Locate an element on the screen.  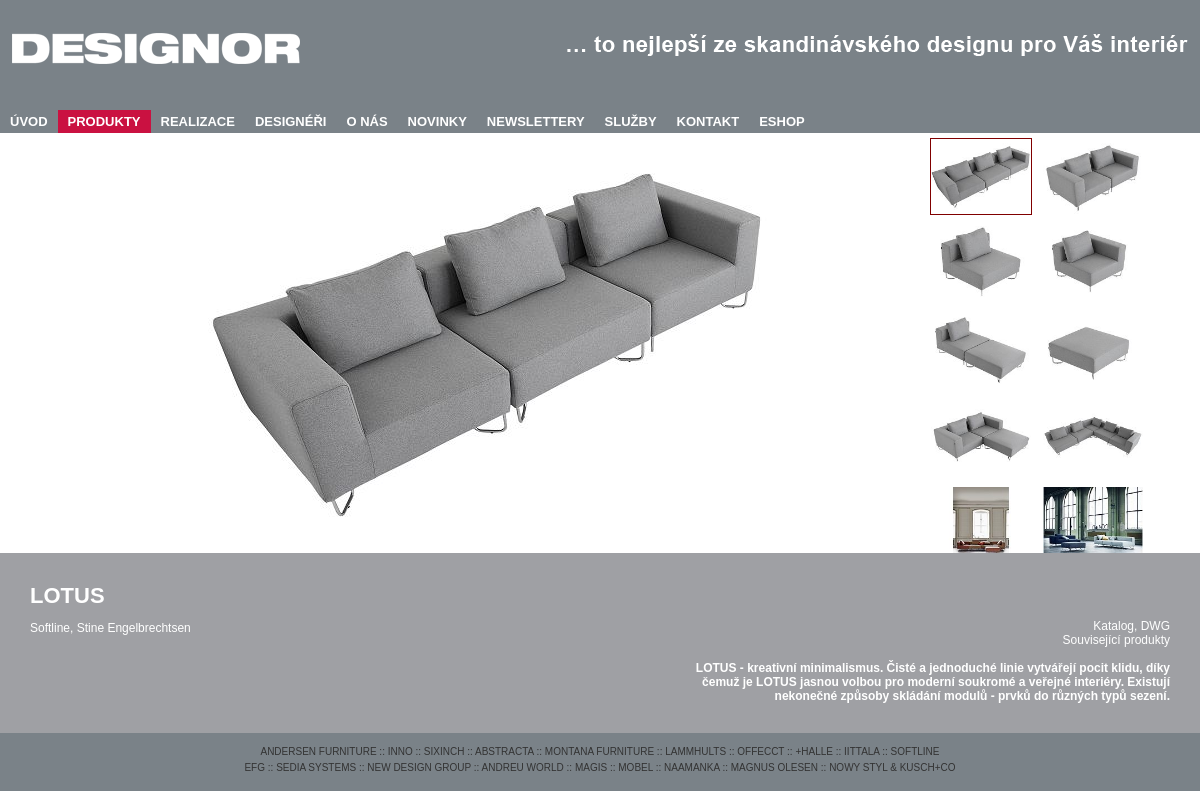
O NÁS is located at coordinates (366, 121).